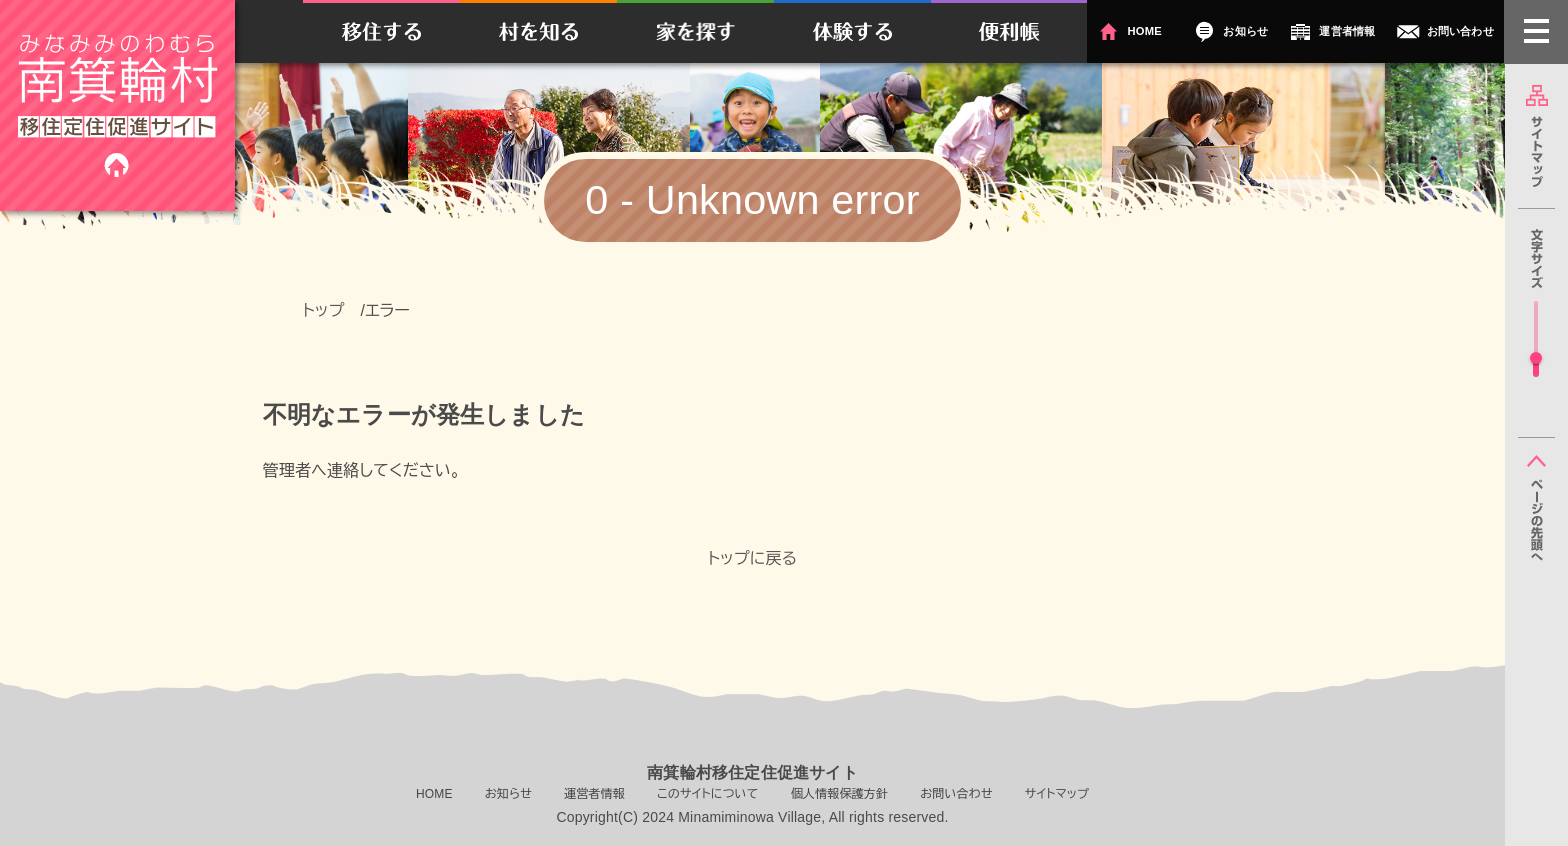 This screenshot has width=1568, height=846. I want to click on HOME, so click(1144, 31).